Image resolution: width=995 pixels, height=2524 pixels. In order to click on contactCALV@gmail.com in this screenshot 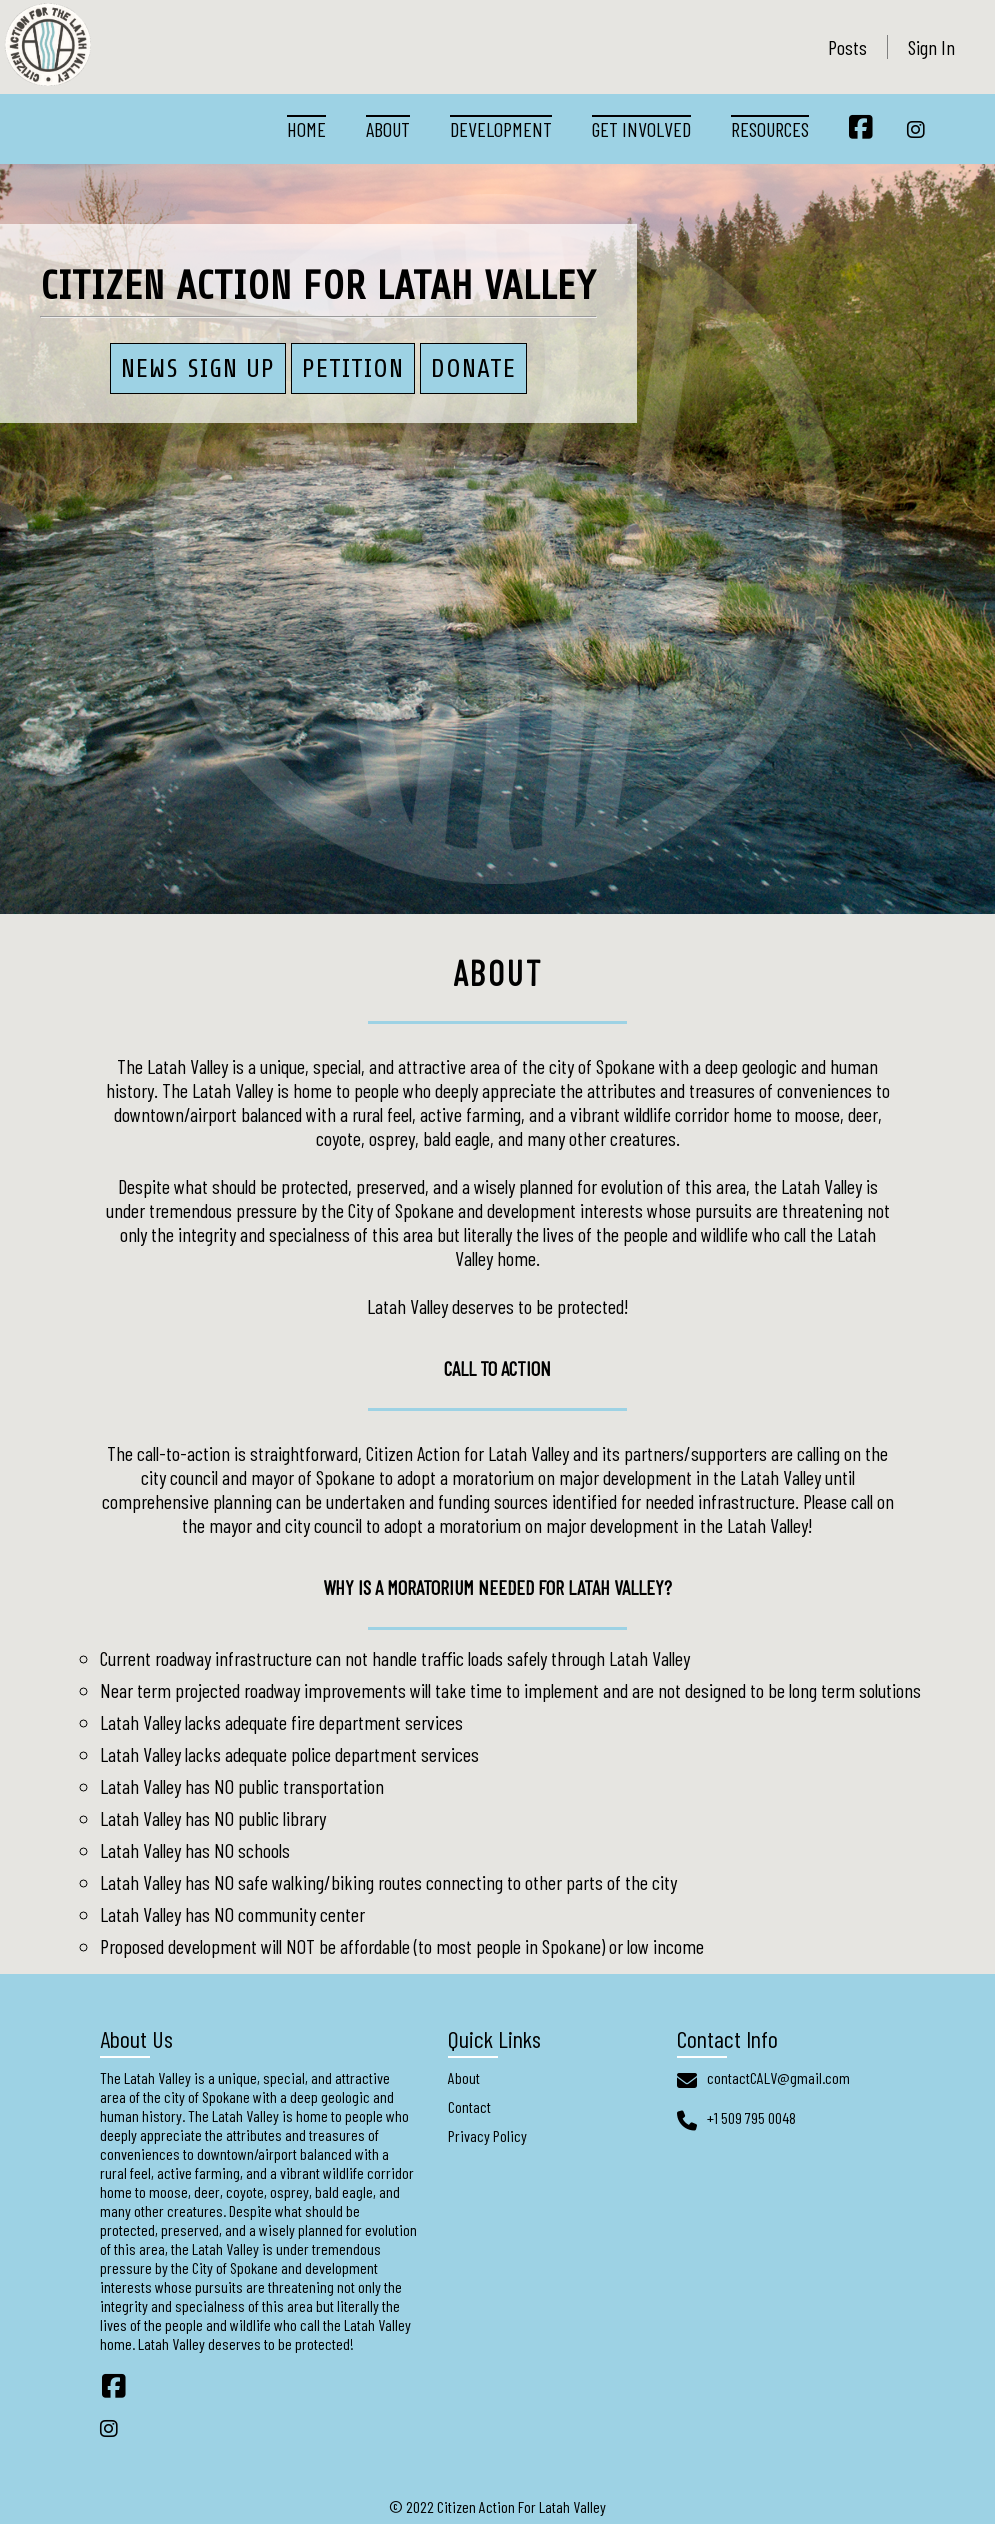, I will do `click(778, 2077)`.